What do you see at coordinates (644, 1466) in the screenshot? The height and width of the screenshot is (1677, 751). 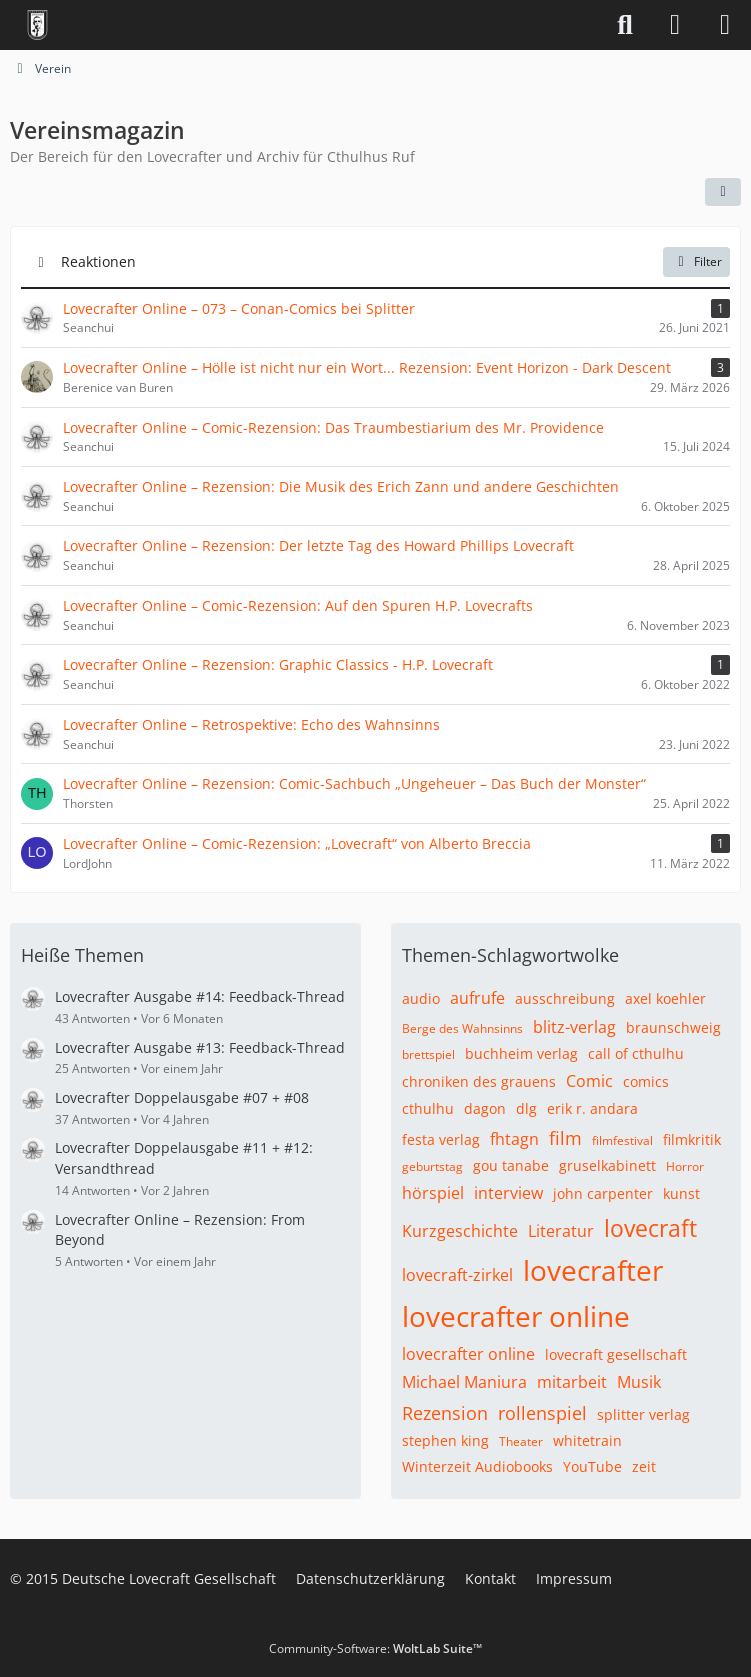 I see `zeit [Themen mit dem Tag „zeit“]` at bounding box center [644, 1466].